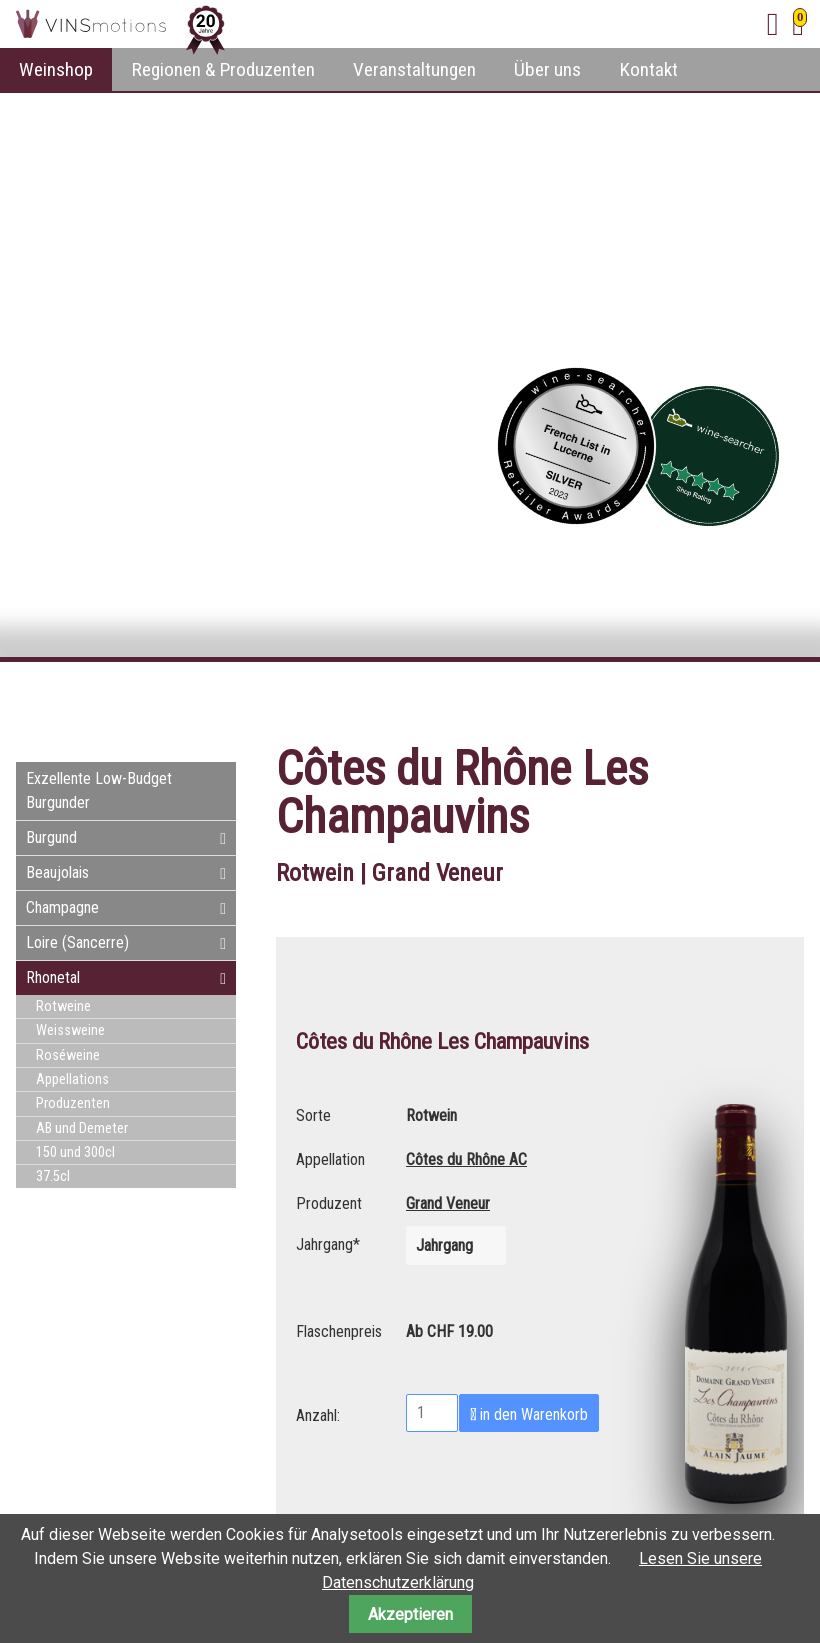 This screenshot has height=1643, width=820. What do you see at coordinates (788, 698) in the screenshot?
I see `WhatsApp` at bounding box center [788, 698].